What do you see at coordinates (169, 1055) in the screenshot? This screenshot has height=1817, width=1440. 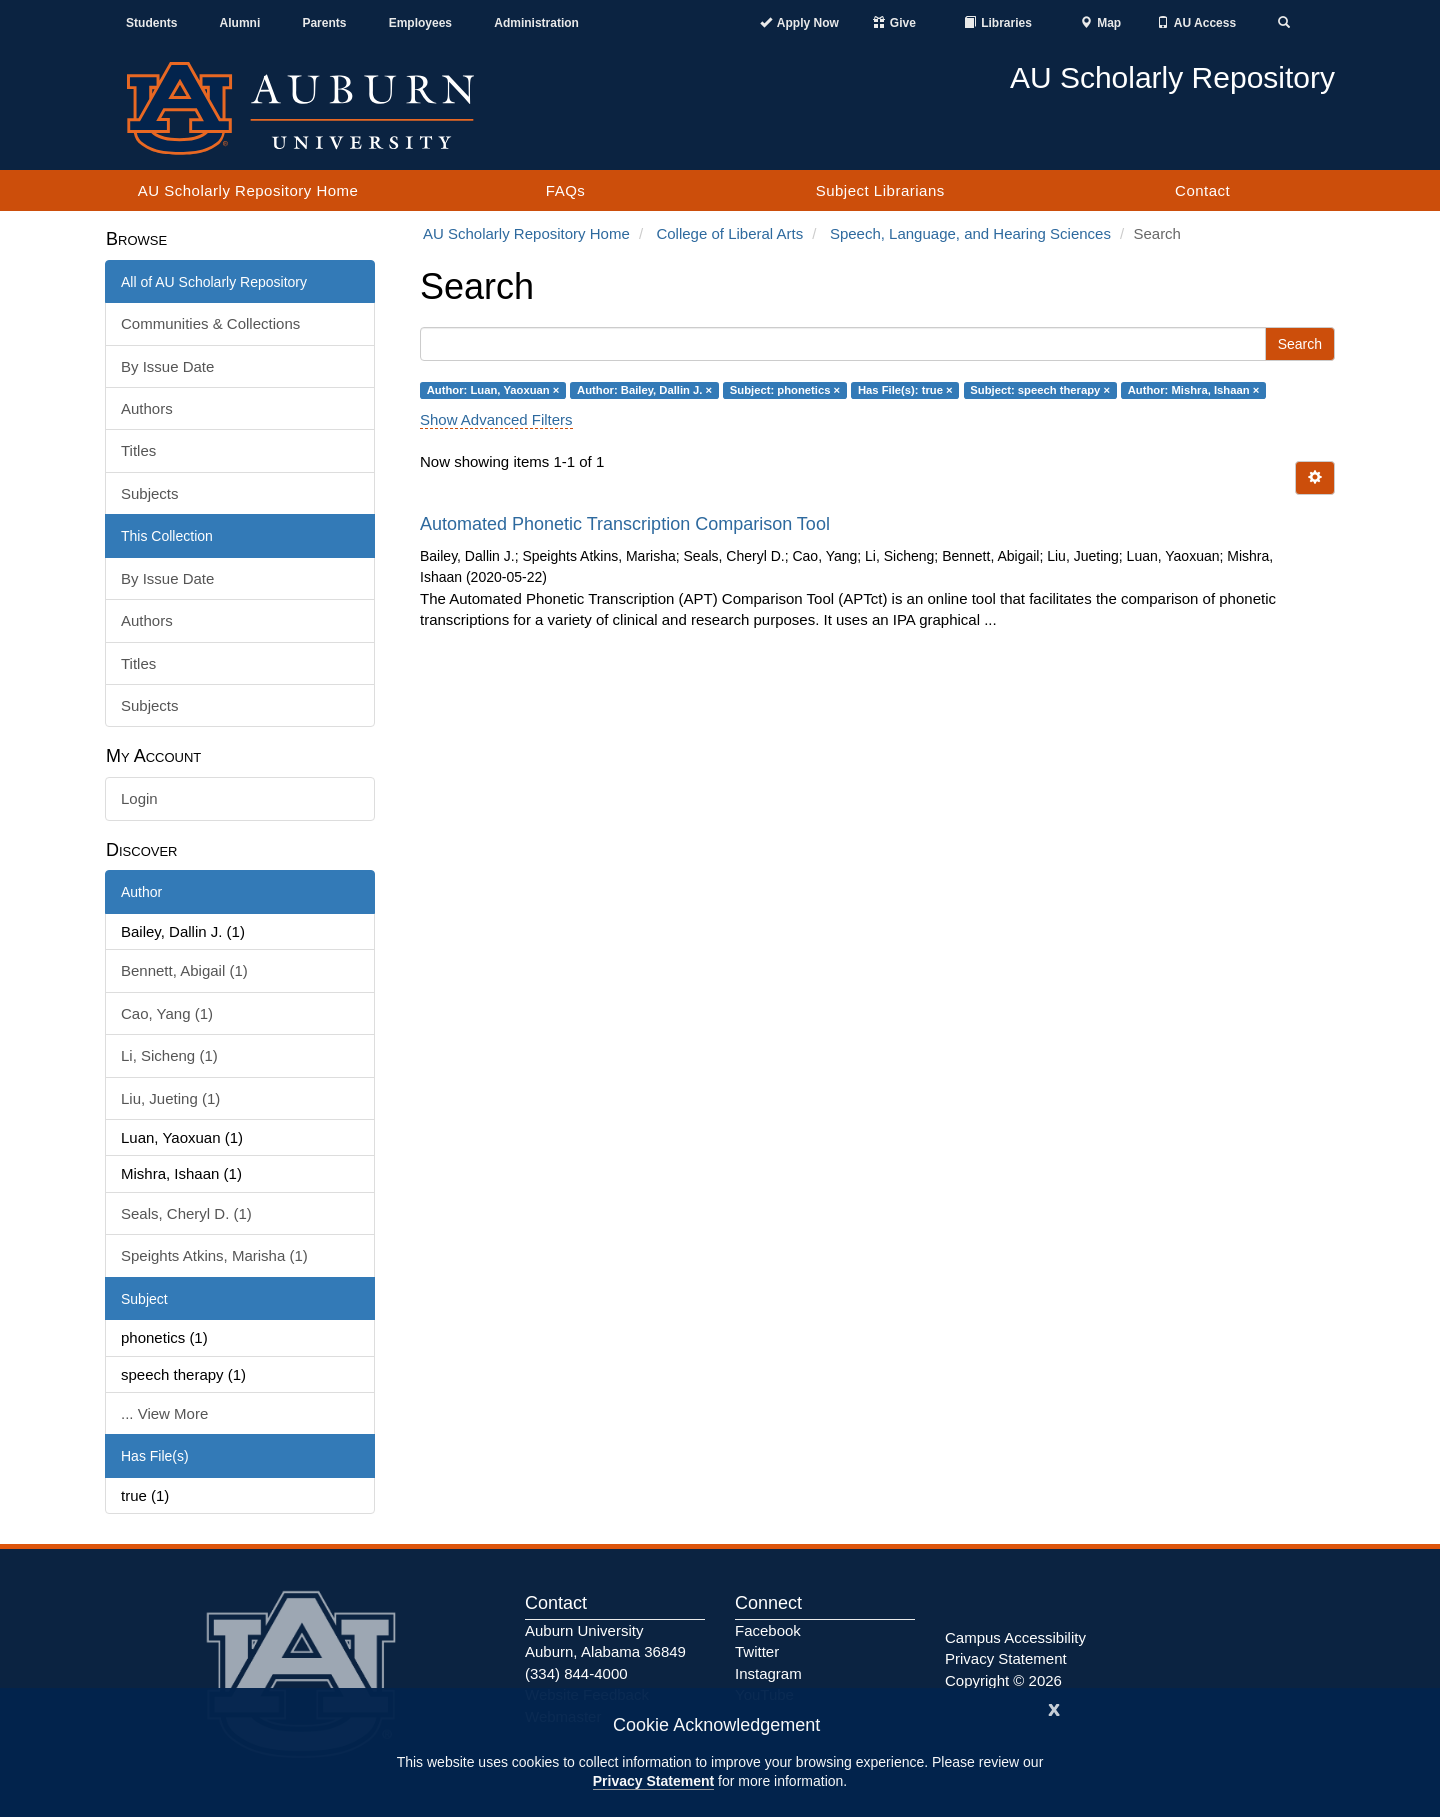 I see `Li, Sicheng (1)` at bounding box center [169, 1055].